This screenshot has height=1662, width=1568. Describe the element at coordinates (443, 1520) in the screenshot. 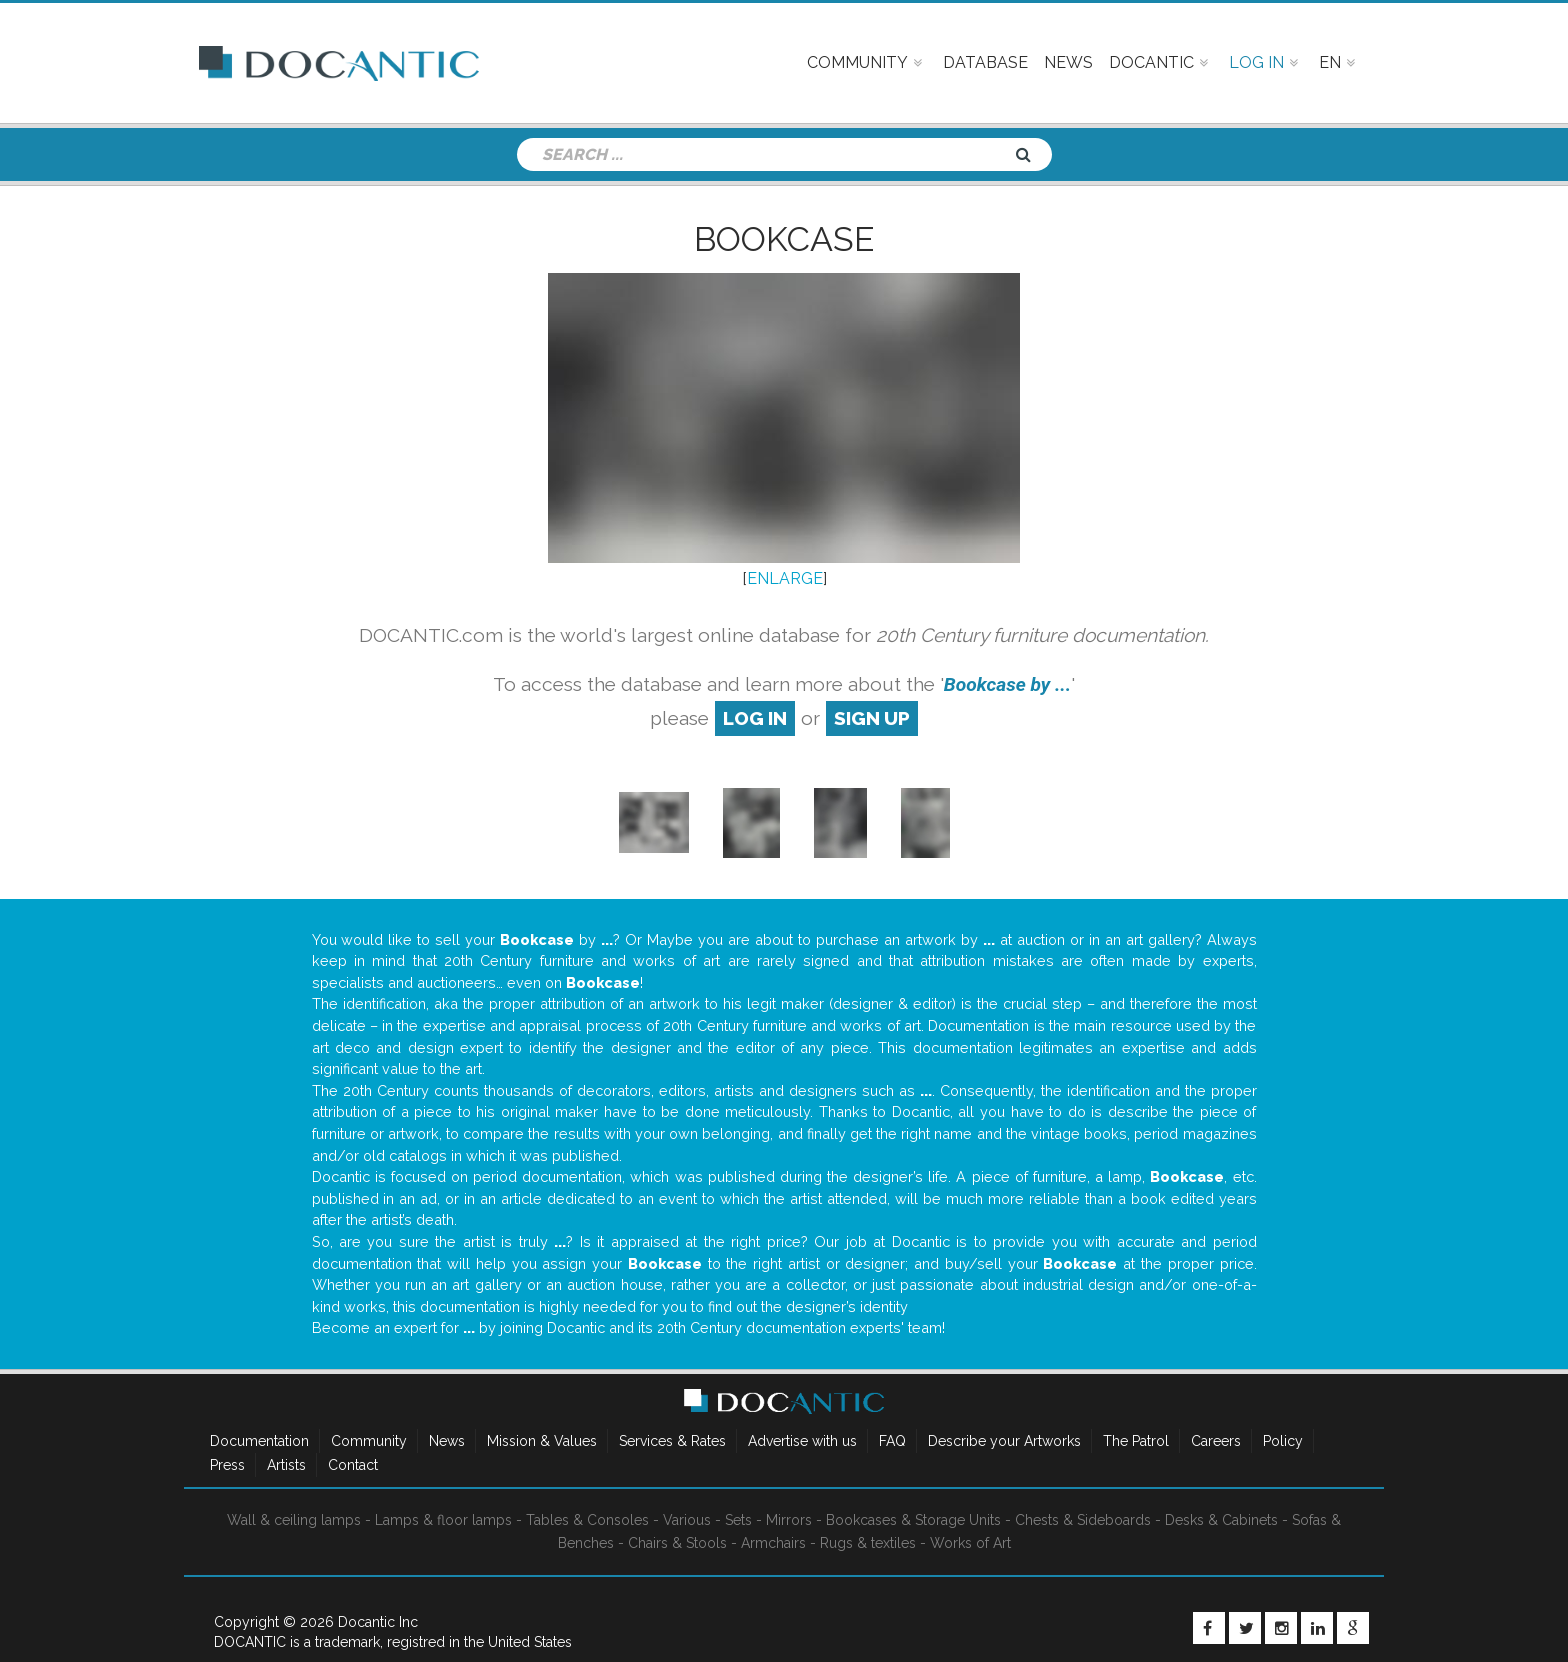

I see `Lamps & floor lamps` at that location.